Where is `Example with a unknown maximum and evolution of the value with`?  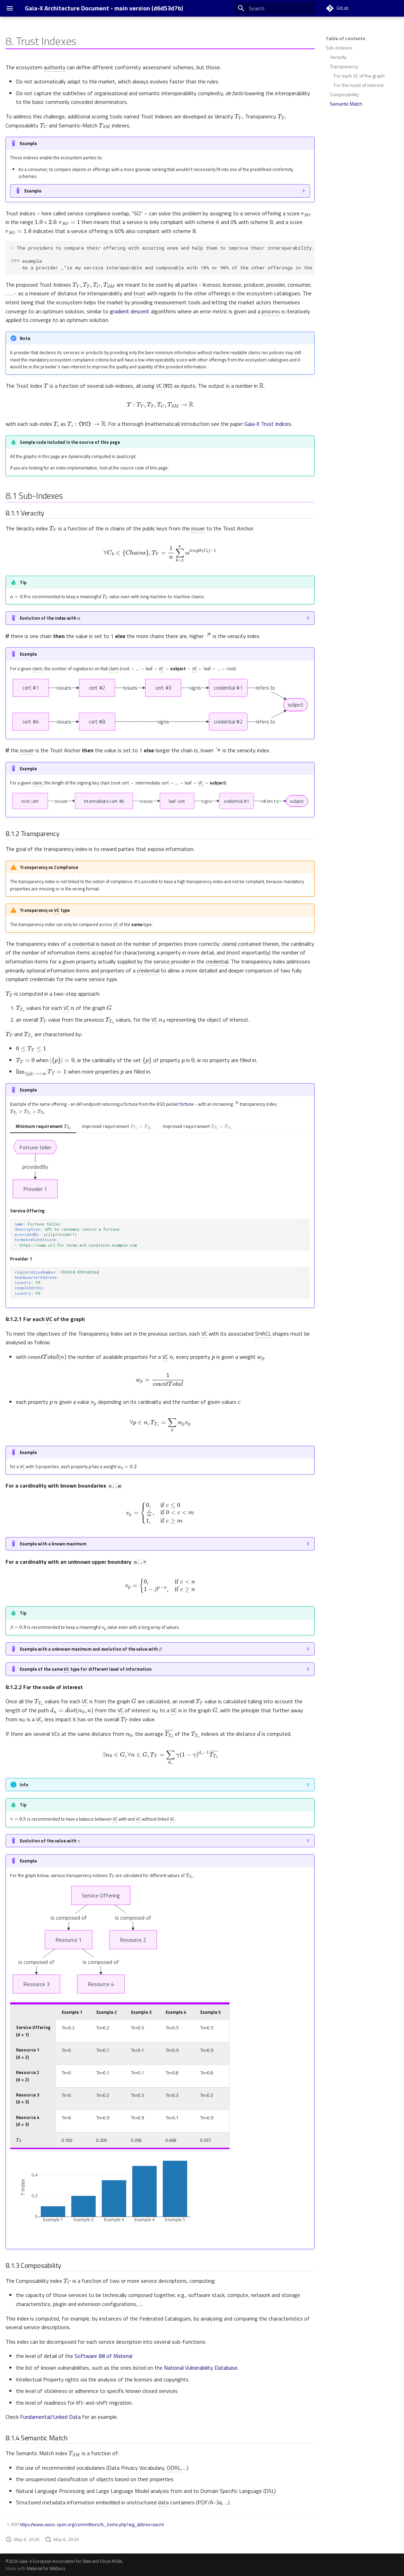
Example with a unknown maximum and evolution of the value with is located at coordinates (90, 1648).